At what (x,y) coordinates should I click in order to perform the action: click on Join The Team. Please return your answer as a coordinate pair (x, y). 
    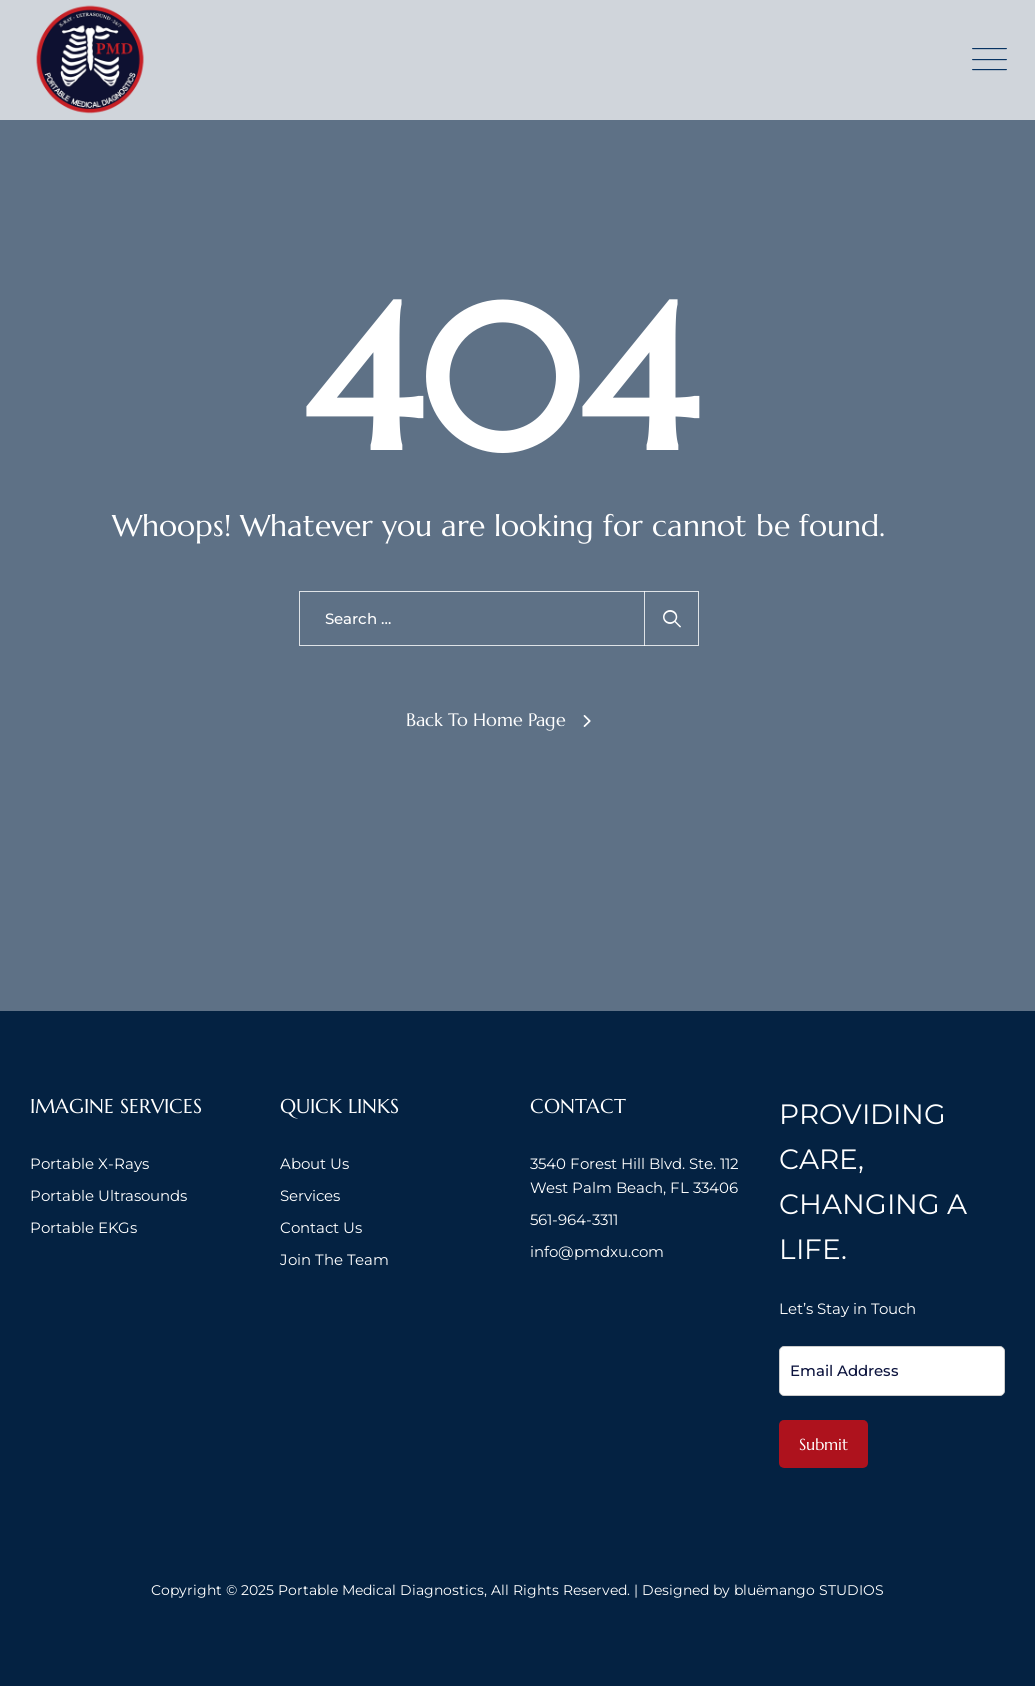
    Looking at the image, I should click on (334, 1259).